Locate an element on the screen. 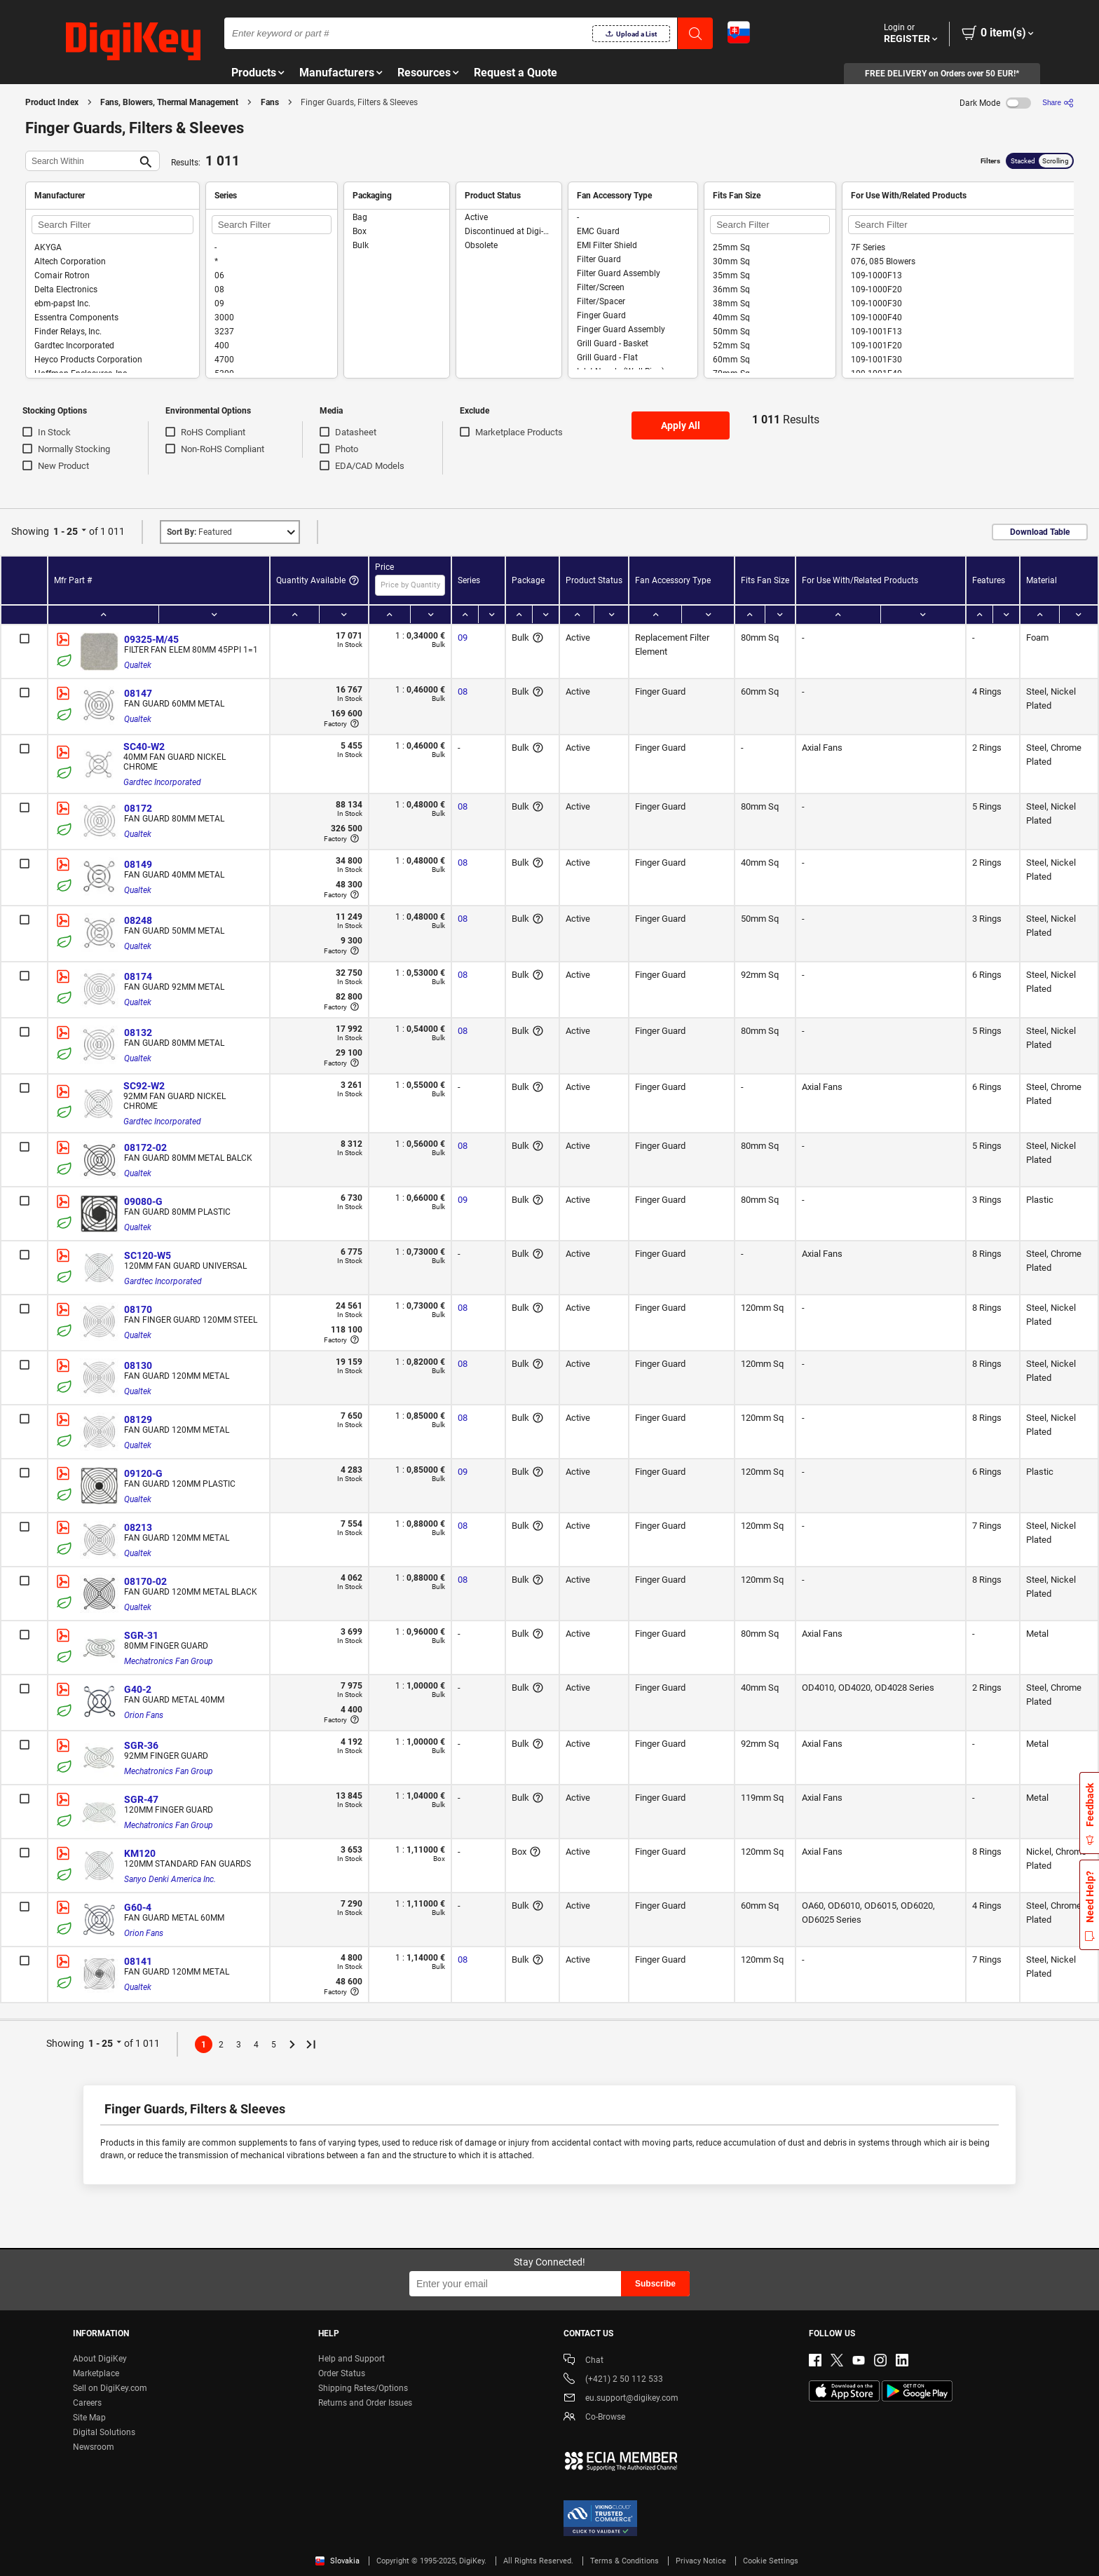  Fans is located at coordinates (270, 102).